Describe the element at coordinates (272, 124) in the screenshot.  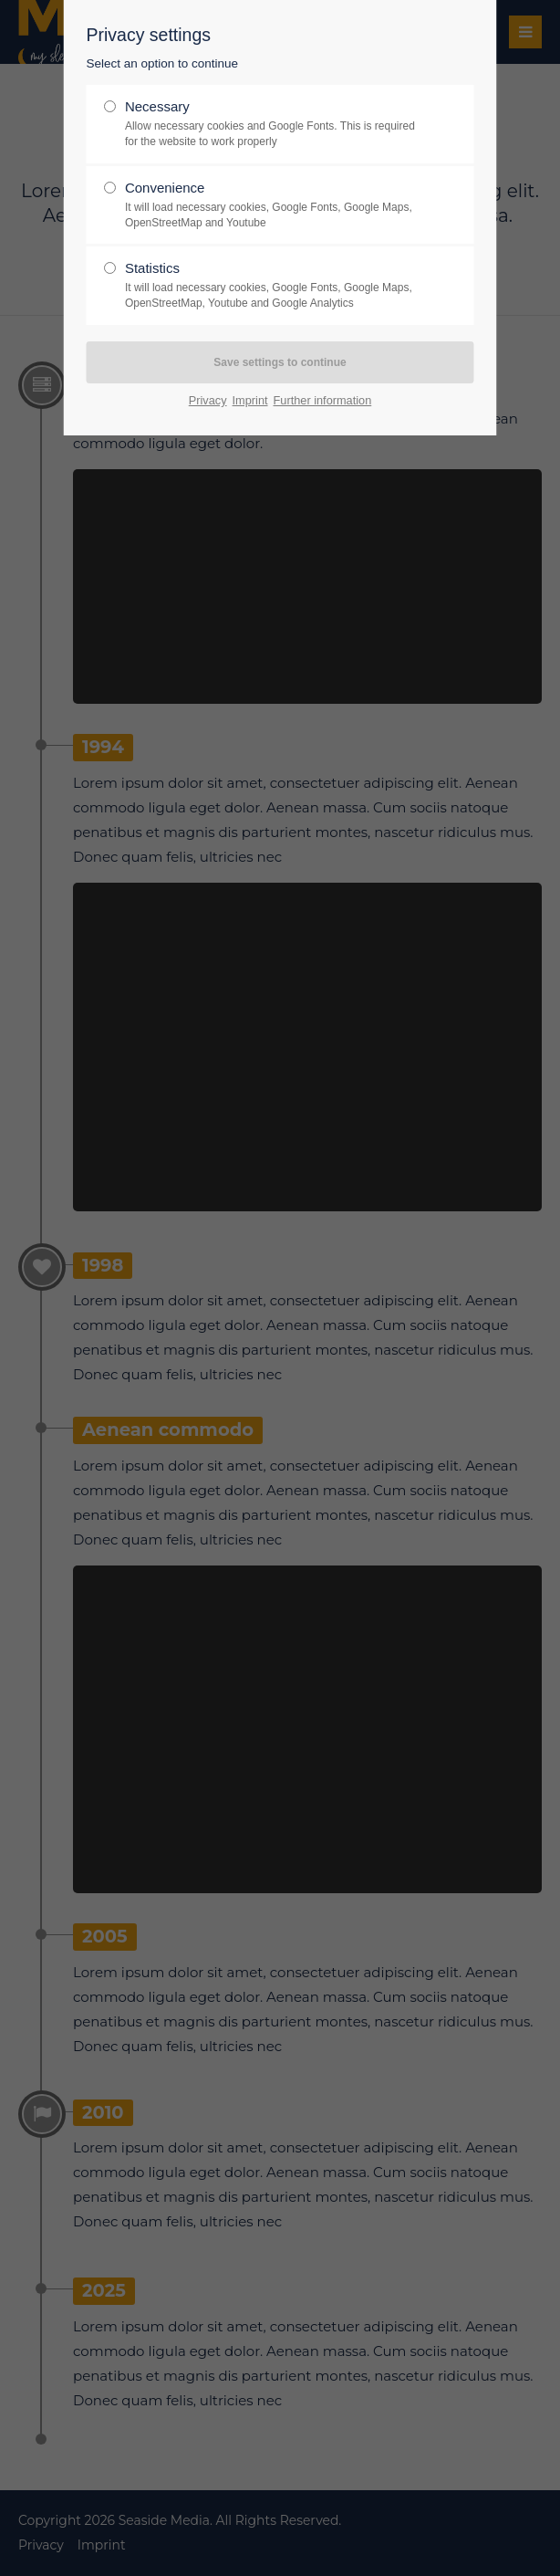
I see `Necessary` at that location.